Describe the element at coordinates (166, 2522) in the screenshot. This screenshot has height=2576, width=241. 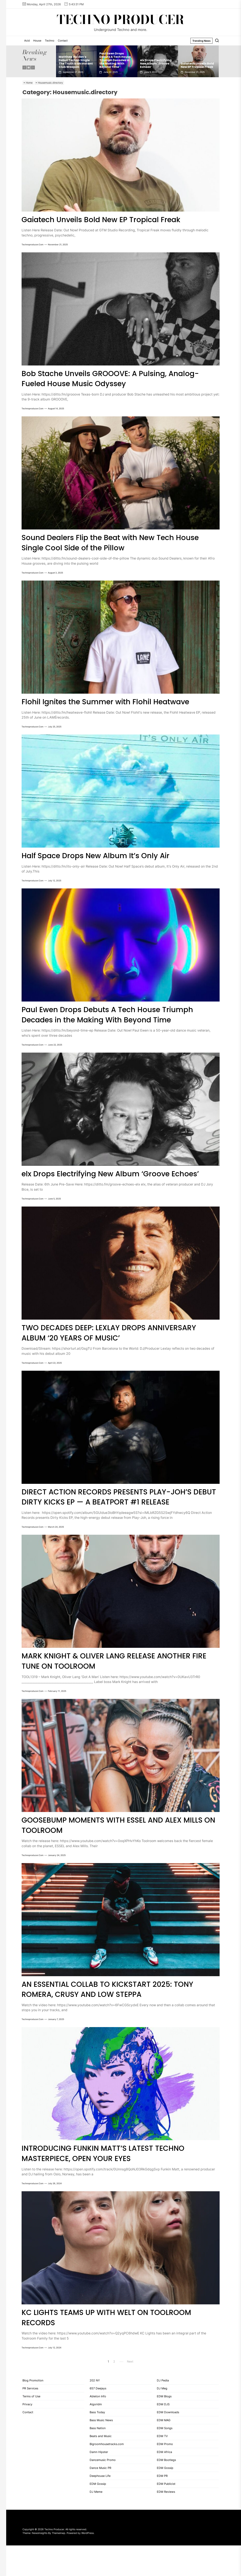
I see `EDM Reviews` at that location.